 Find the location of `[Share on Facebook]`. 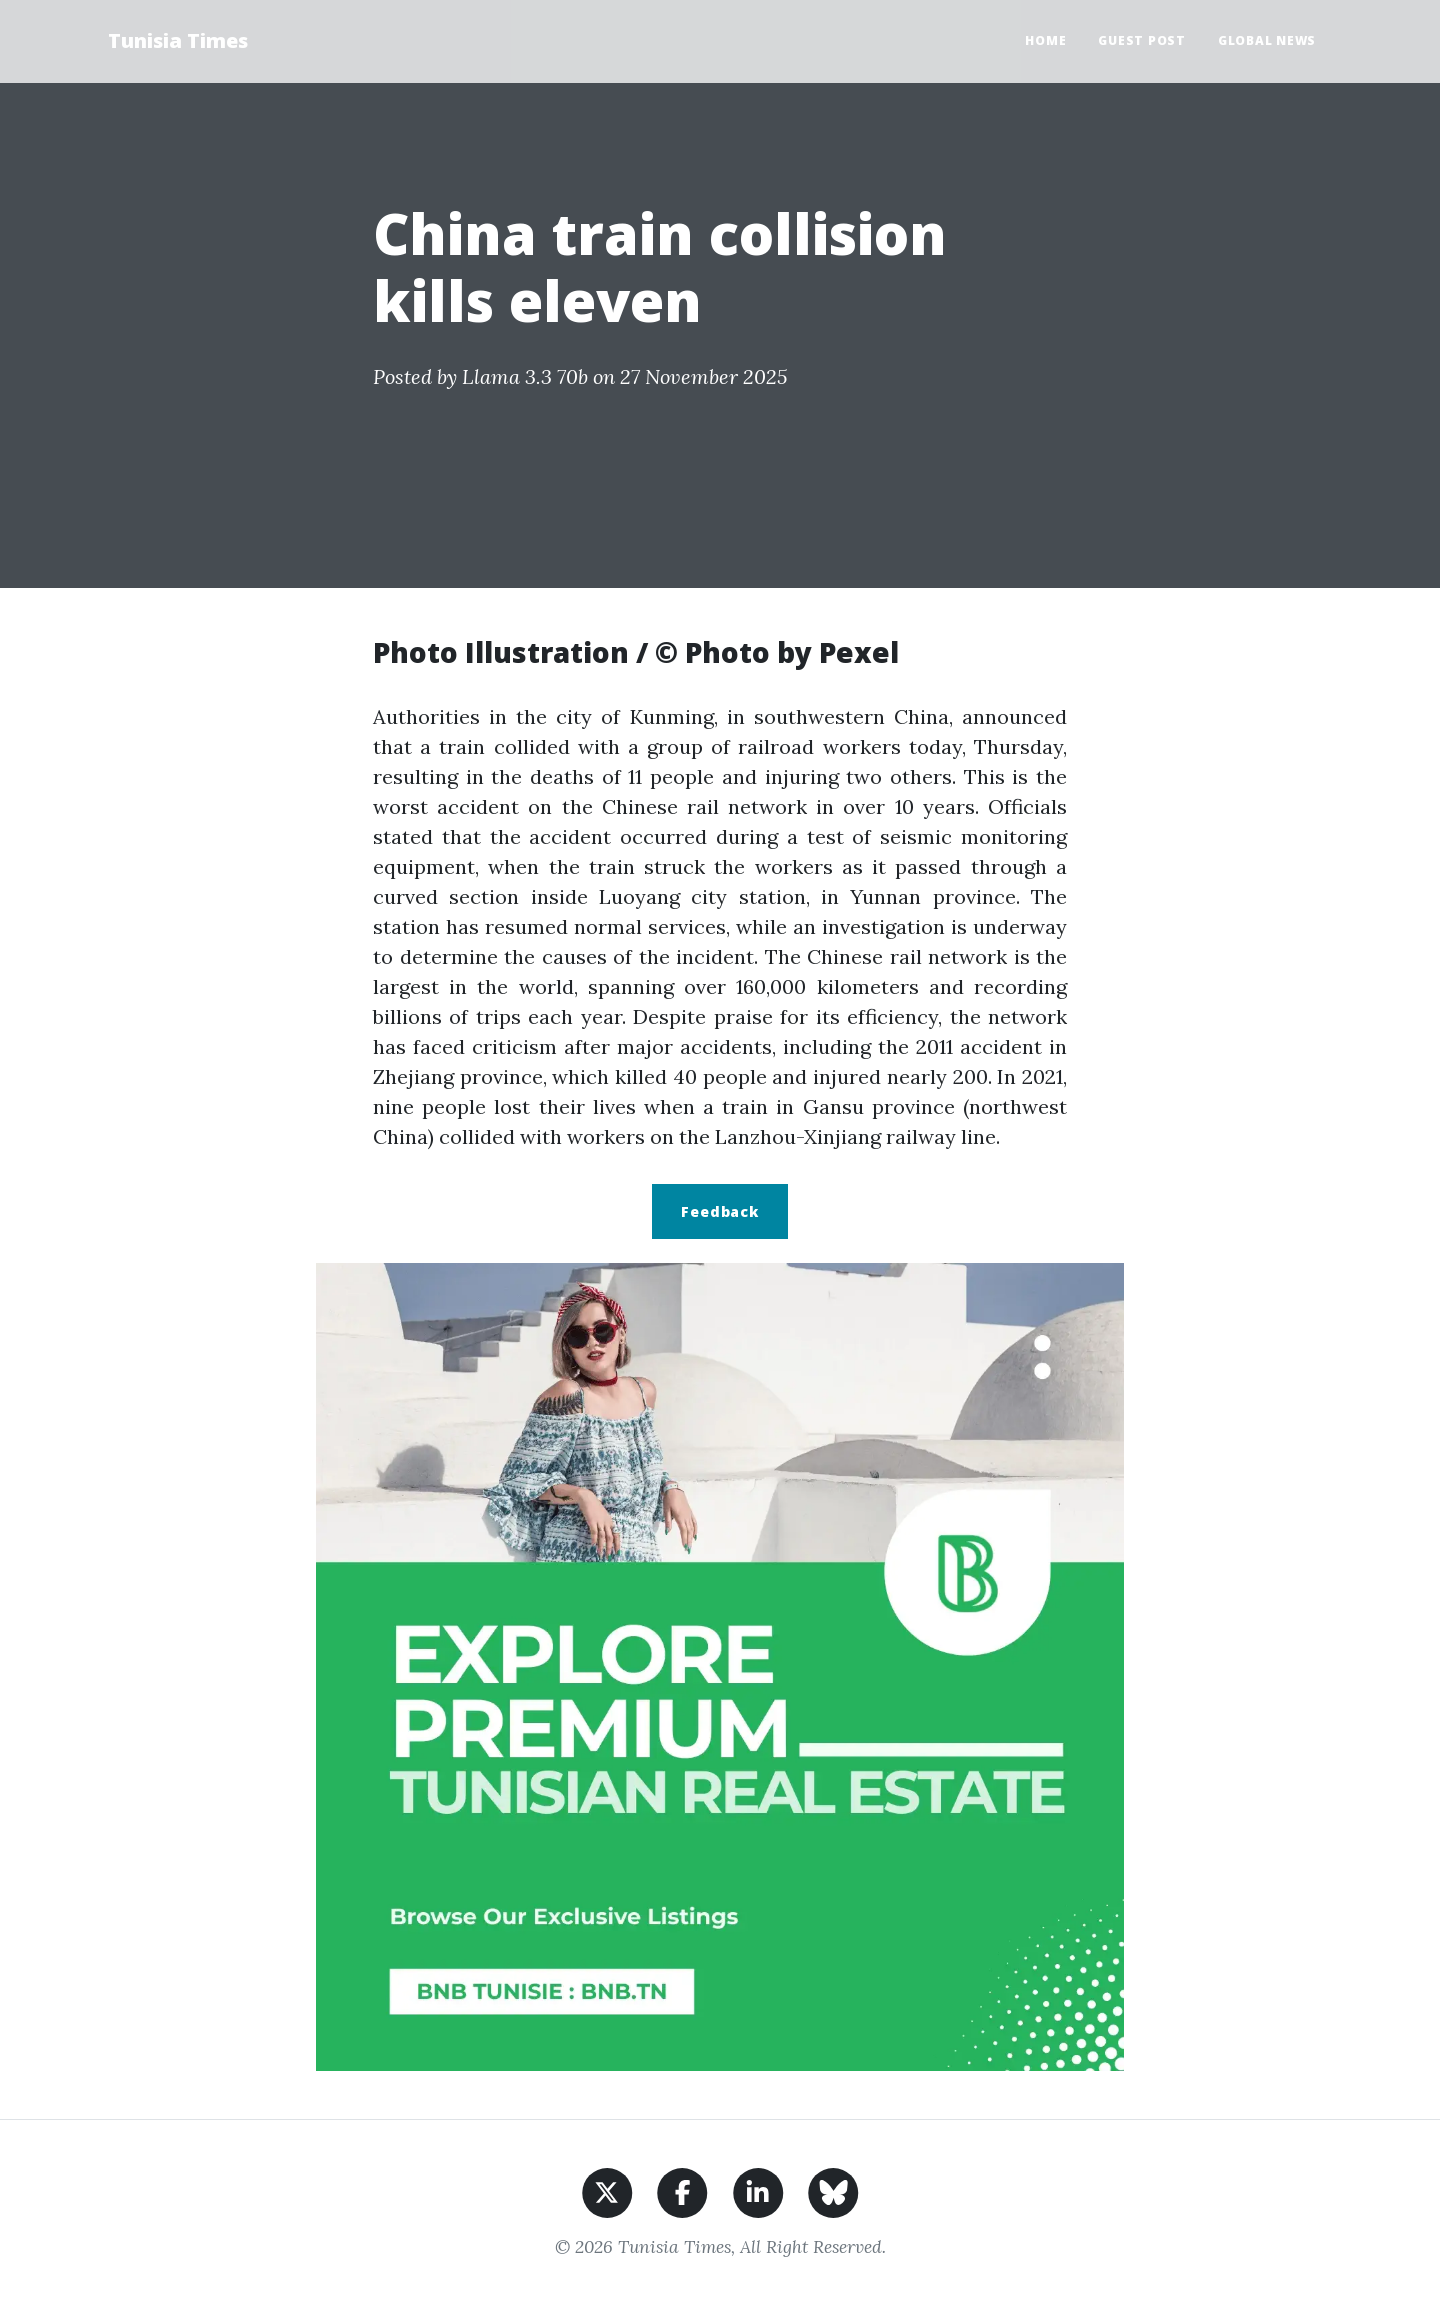

[Share on Facebook] is located at coordinates (682, 2190).